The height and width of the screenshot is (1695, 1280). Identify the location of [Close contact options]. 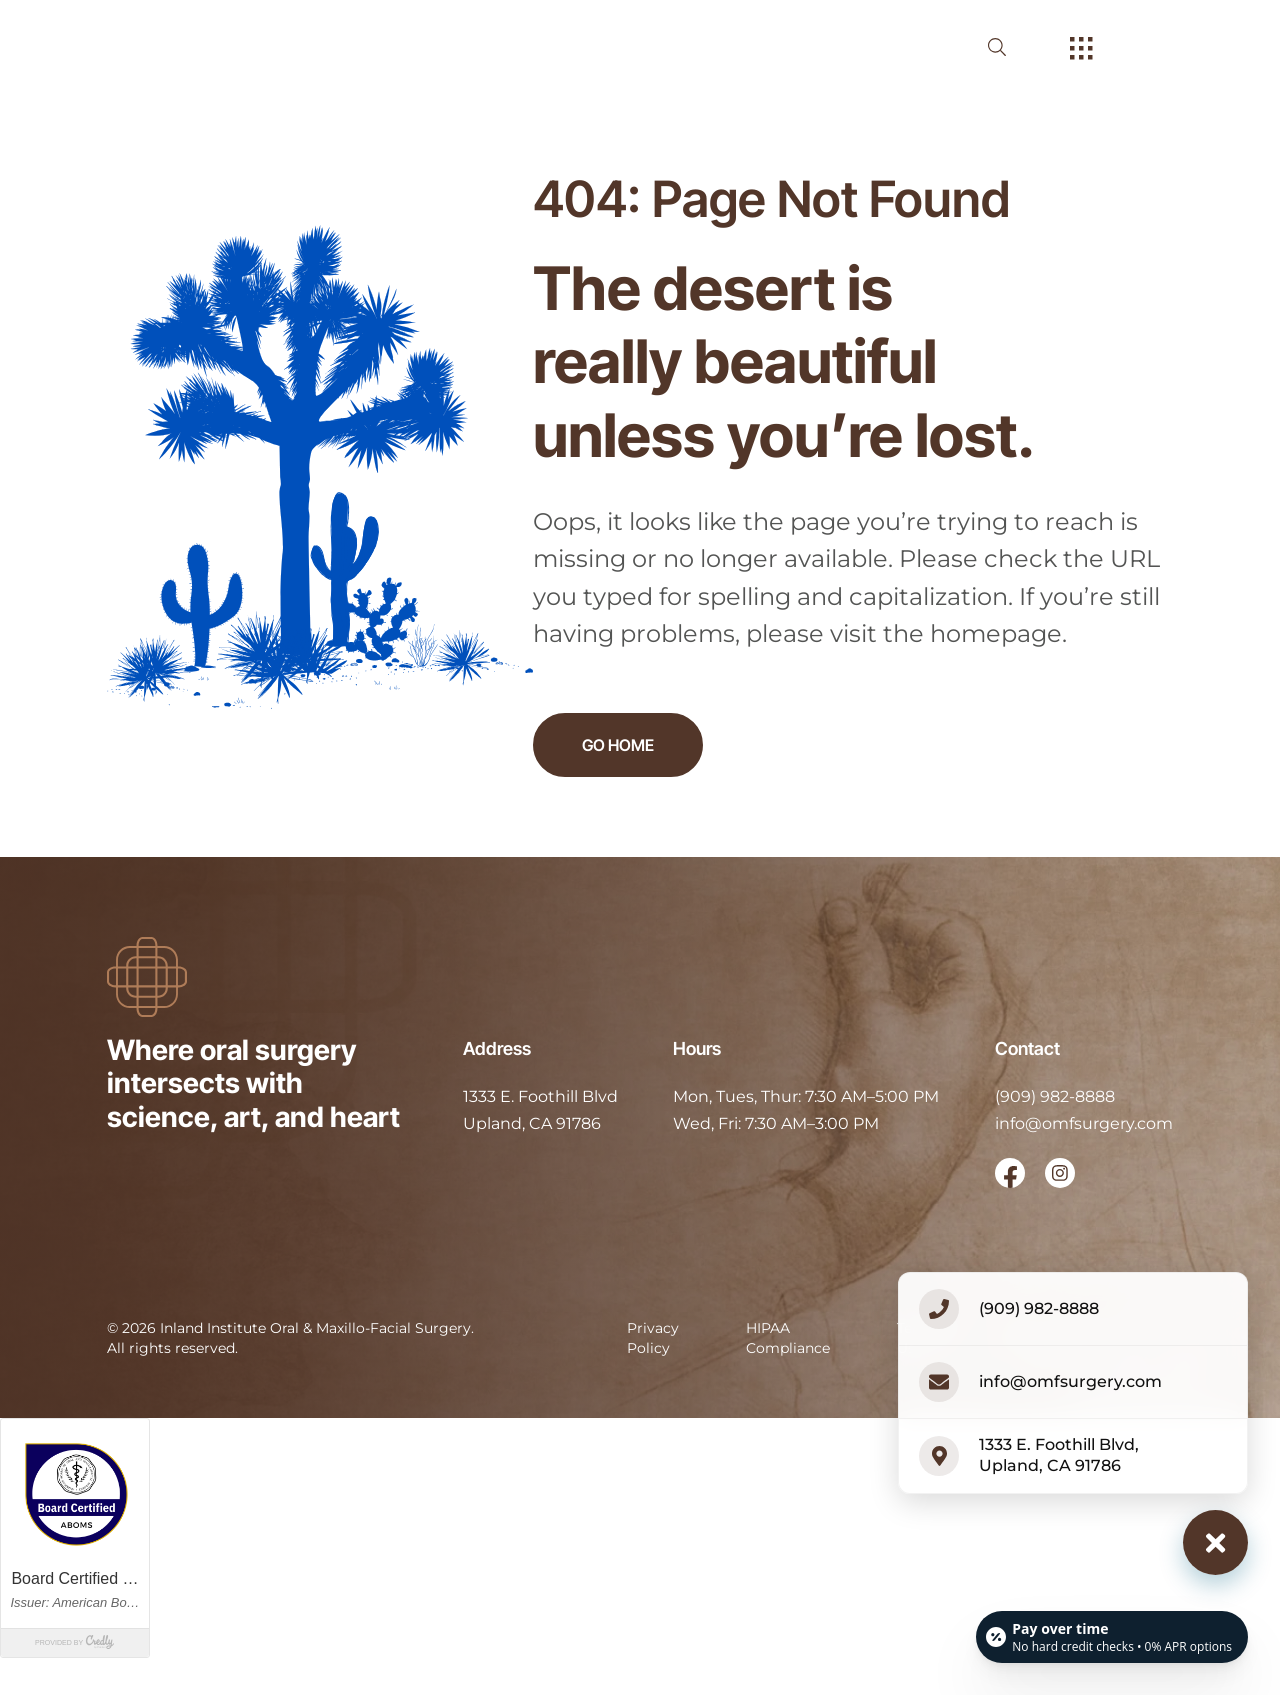
(1215, 1542).